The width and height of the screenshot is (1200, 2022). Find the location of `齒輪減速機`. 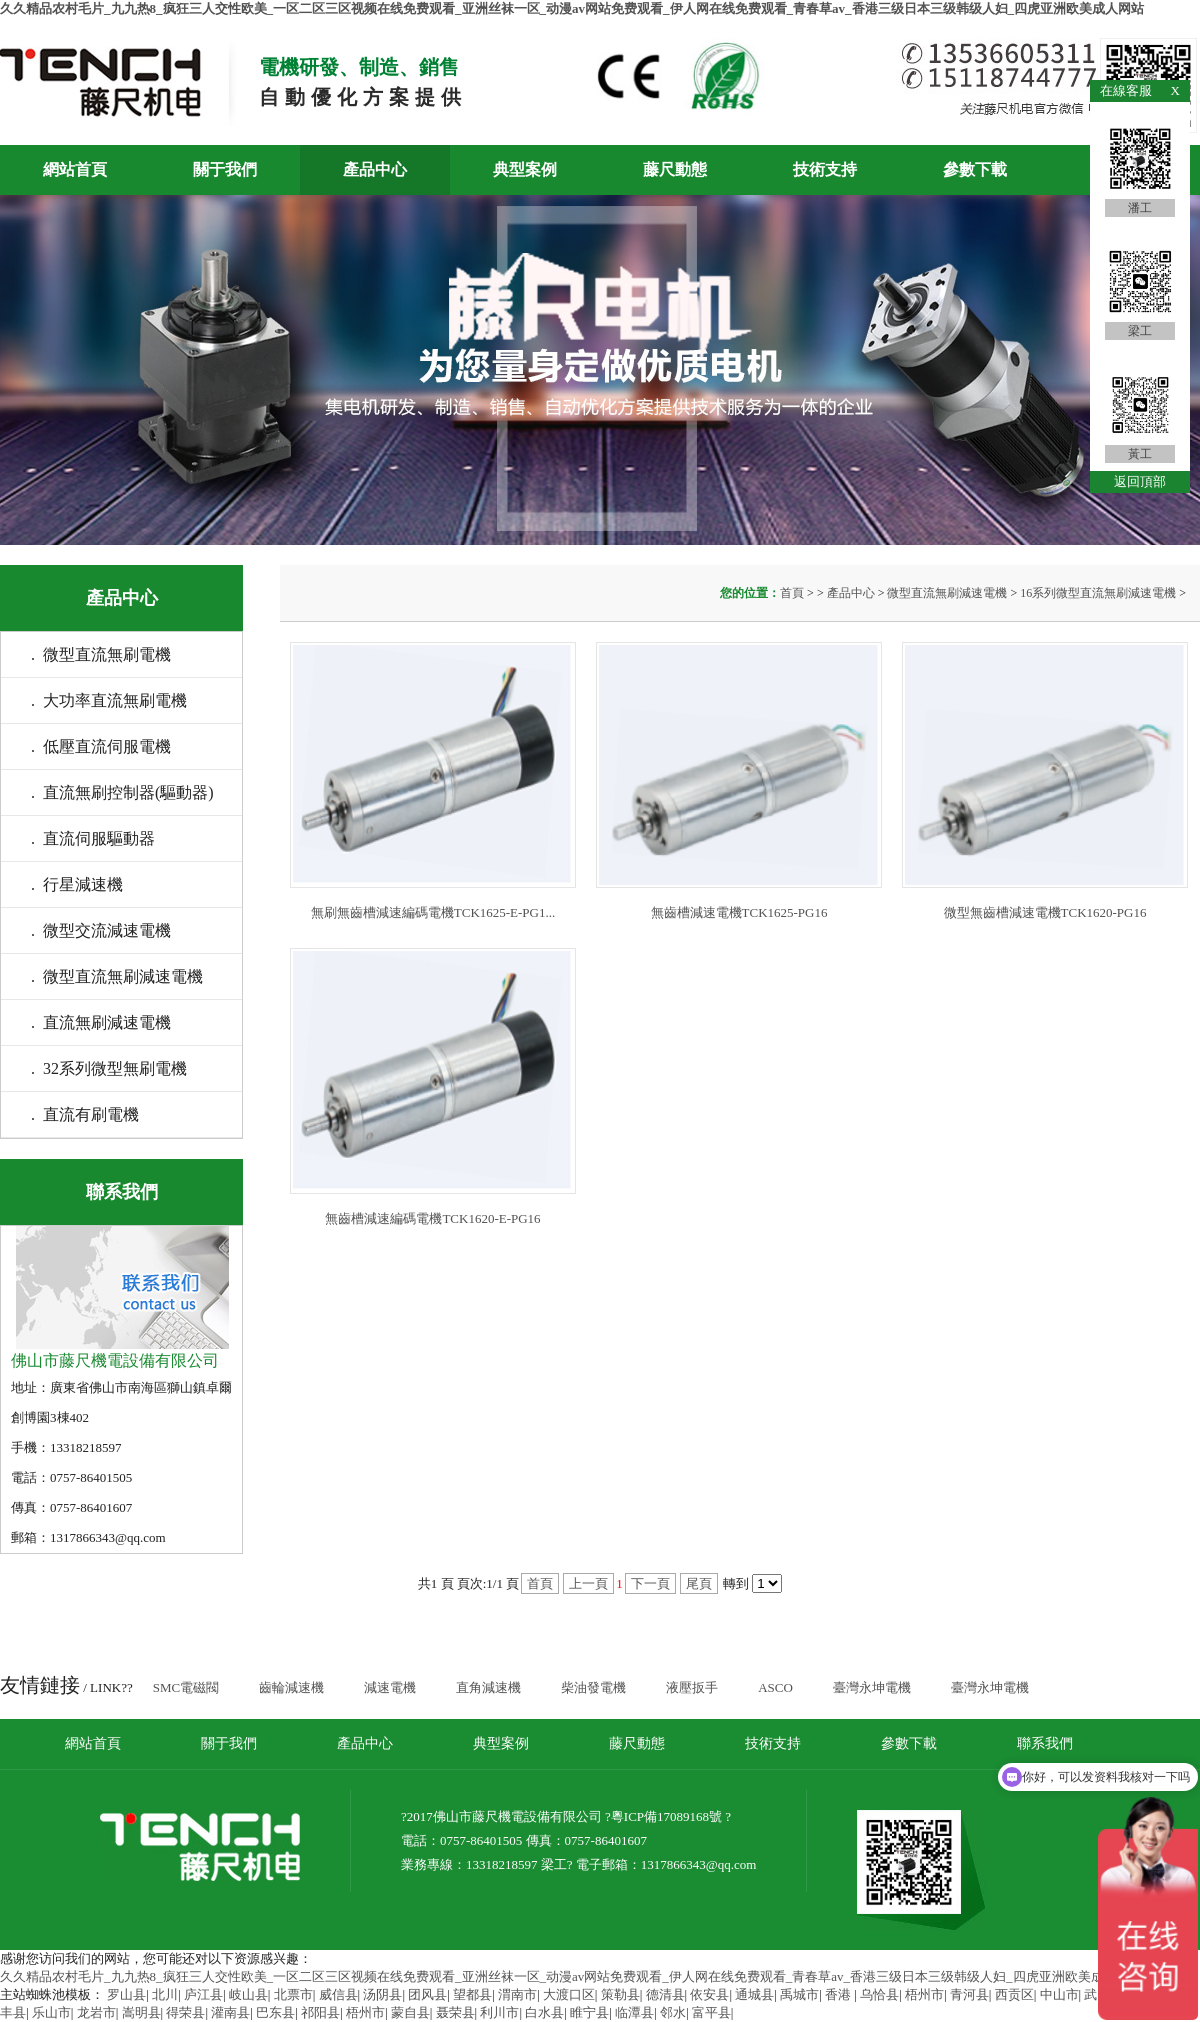

齒輪減速機 is located at coordinates (291, 1687).